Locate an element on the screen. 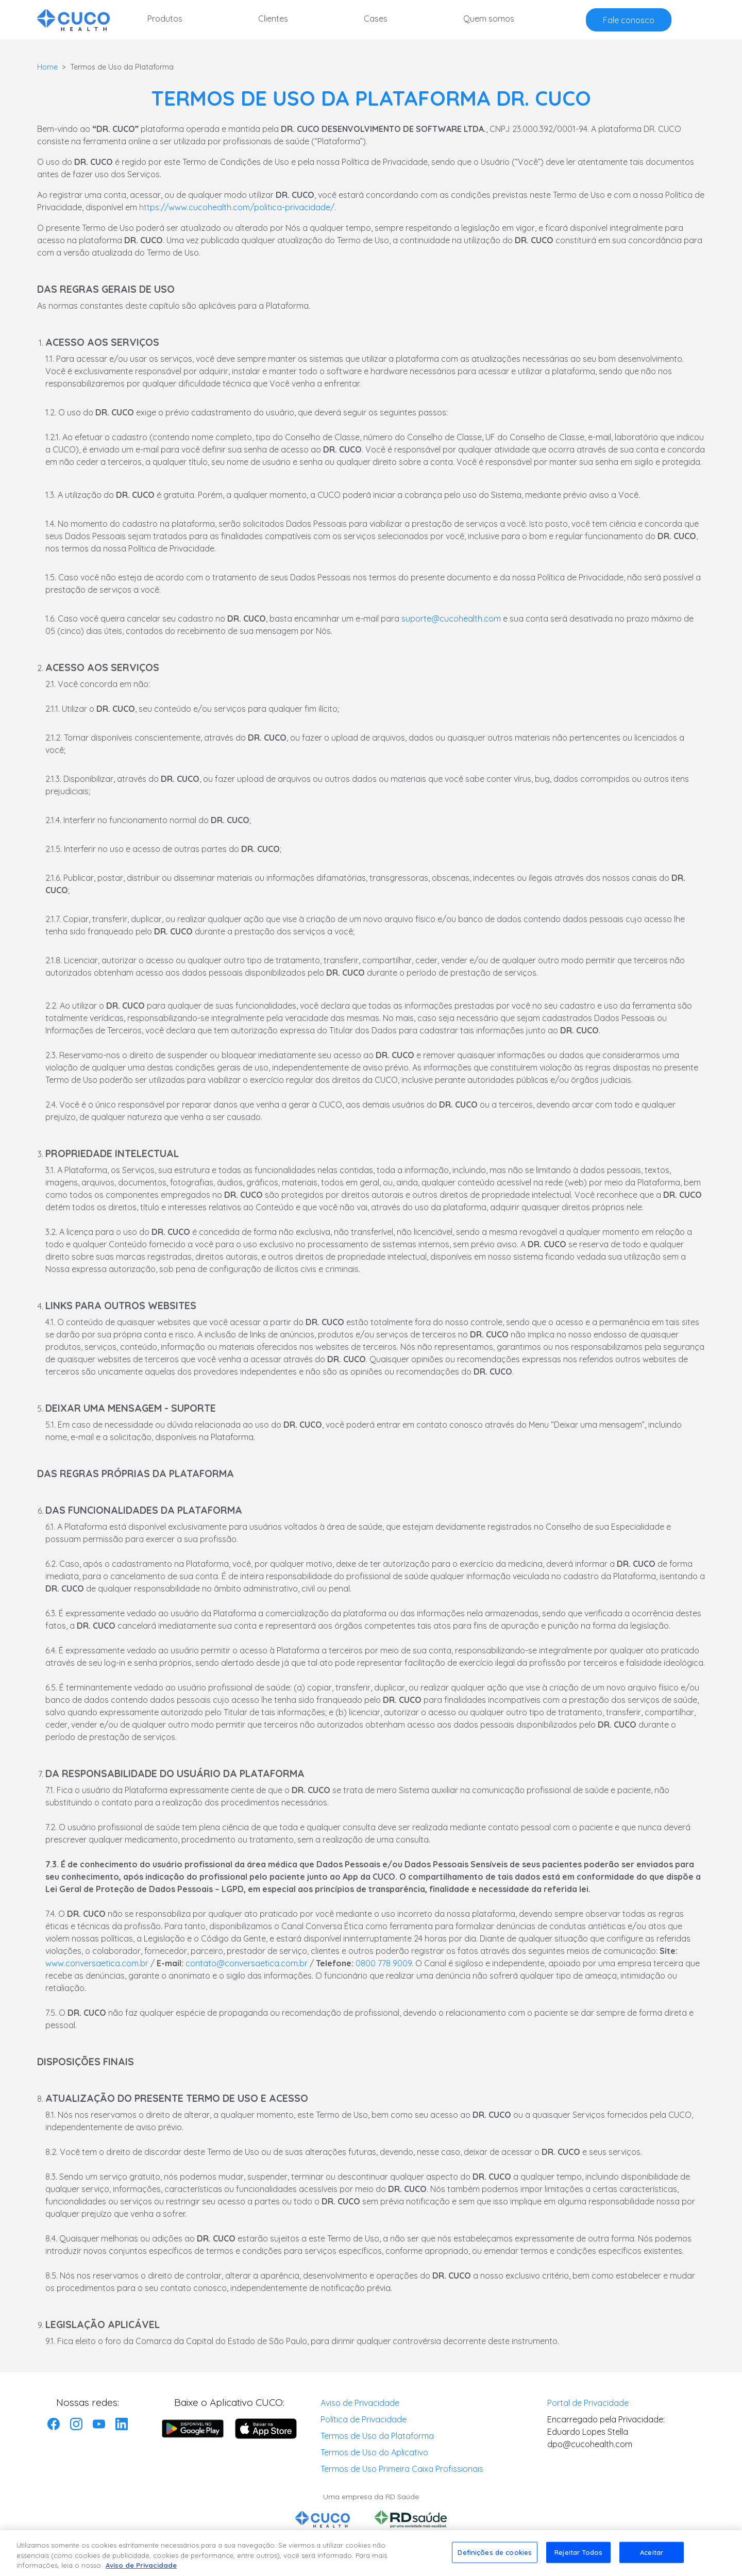  https://www.cucohealth.com/politica-privacidade/ is located at coordinates (236, 207).